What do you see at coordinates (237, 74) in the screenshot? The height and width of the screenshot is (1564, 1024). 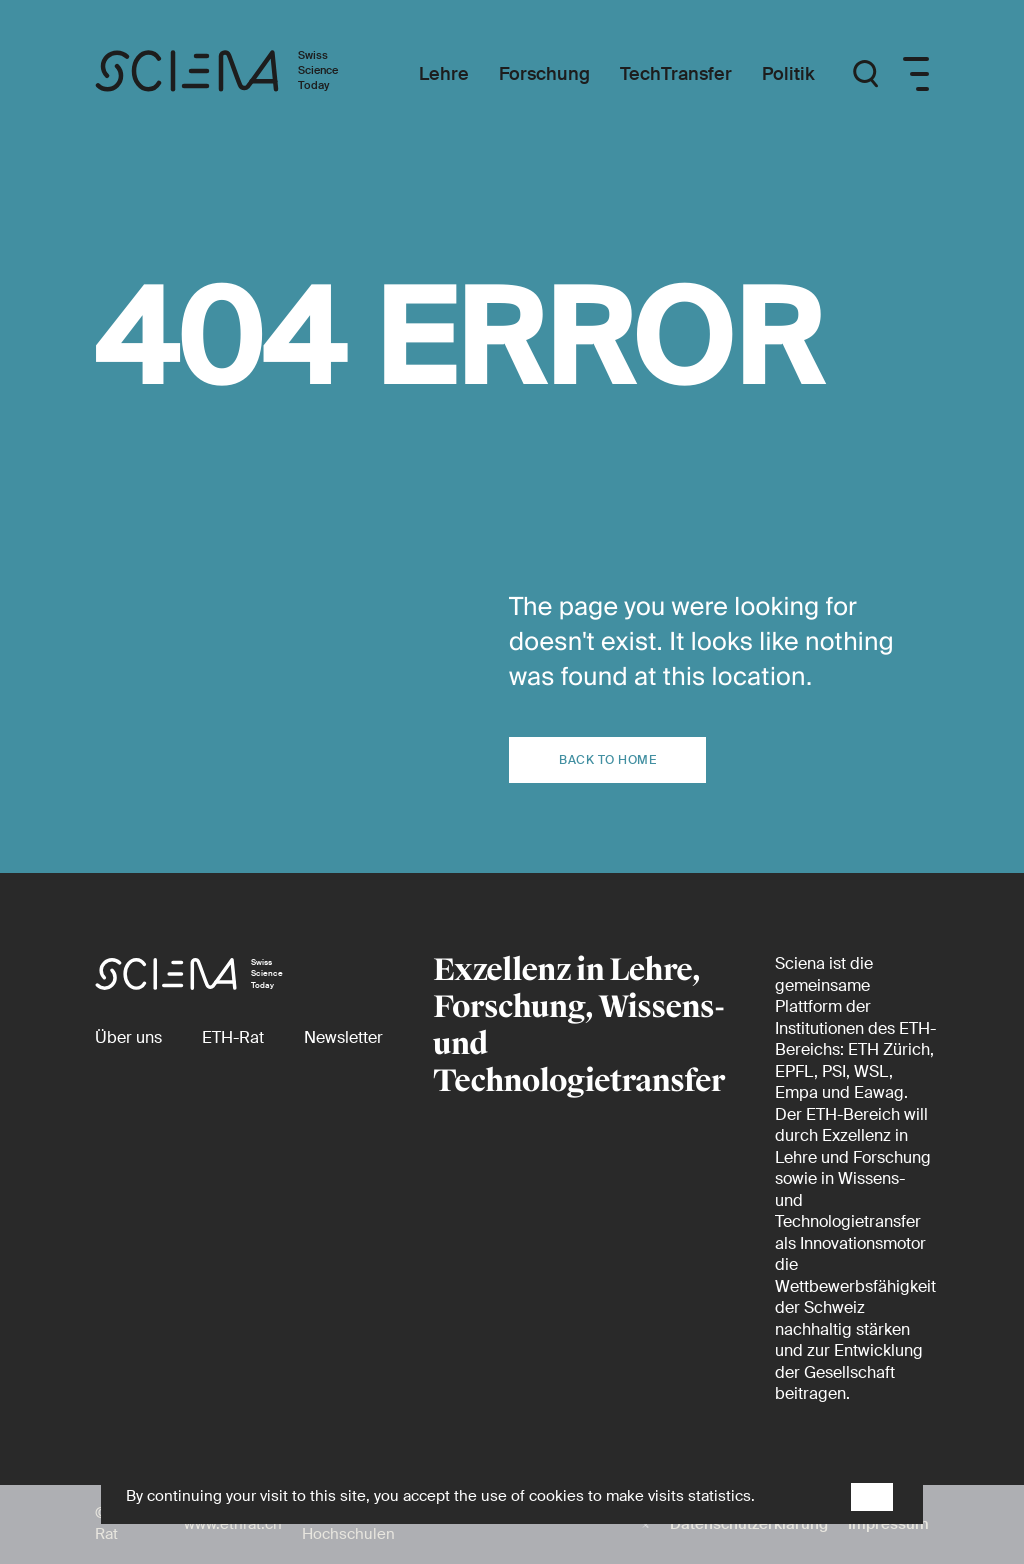 I see `[Startseite]` at bounding box center [237, 74].